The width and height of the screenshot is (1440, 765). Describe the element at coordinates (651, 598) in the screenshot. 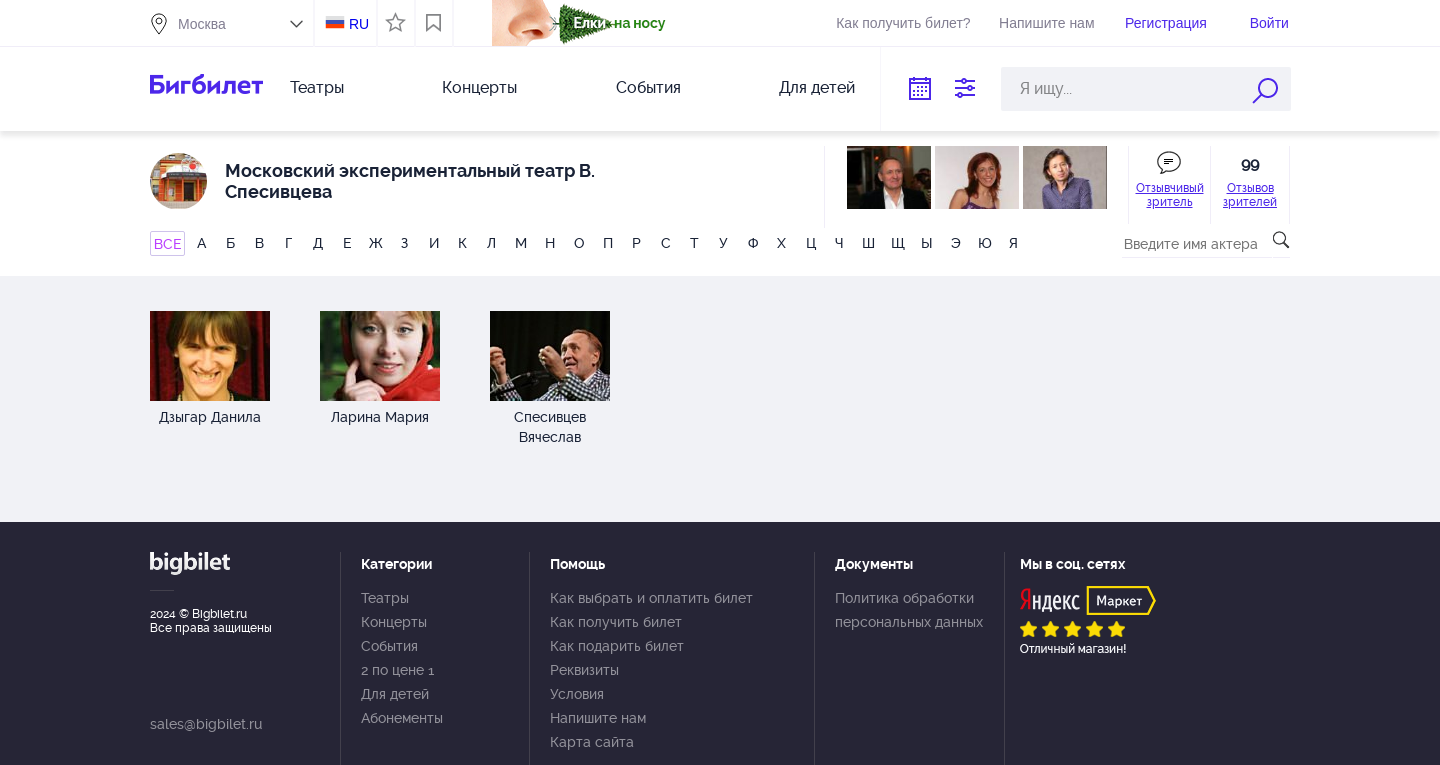

I see `Как выбрать и оплатить билет` at that location.